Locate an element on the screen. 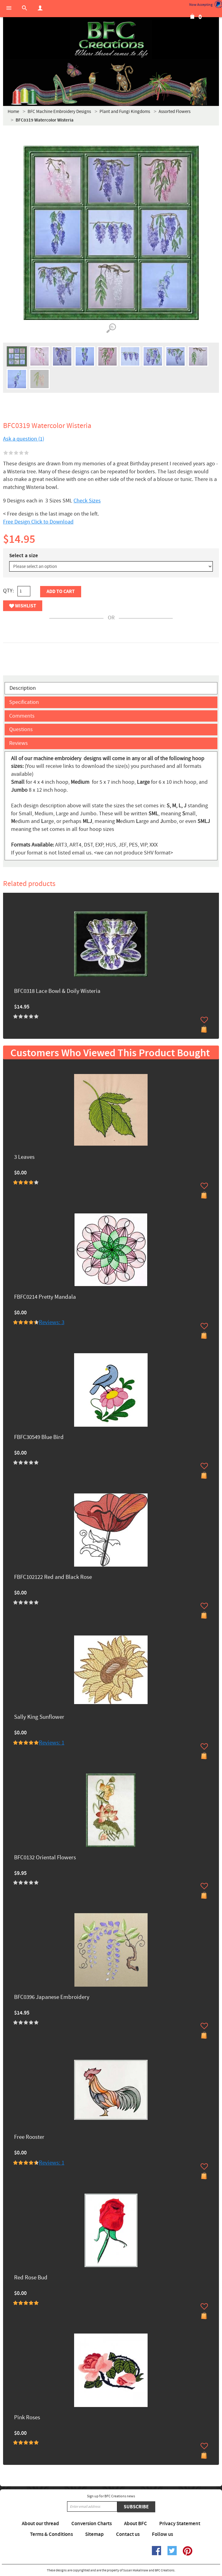 Image resolution: width=222 pixels, height=2576 pixels. Pink Roses is located at coordinates (27, 2418).